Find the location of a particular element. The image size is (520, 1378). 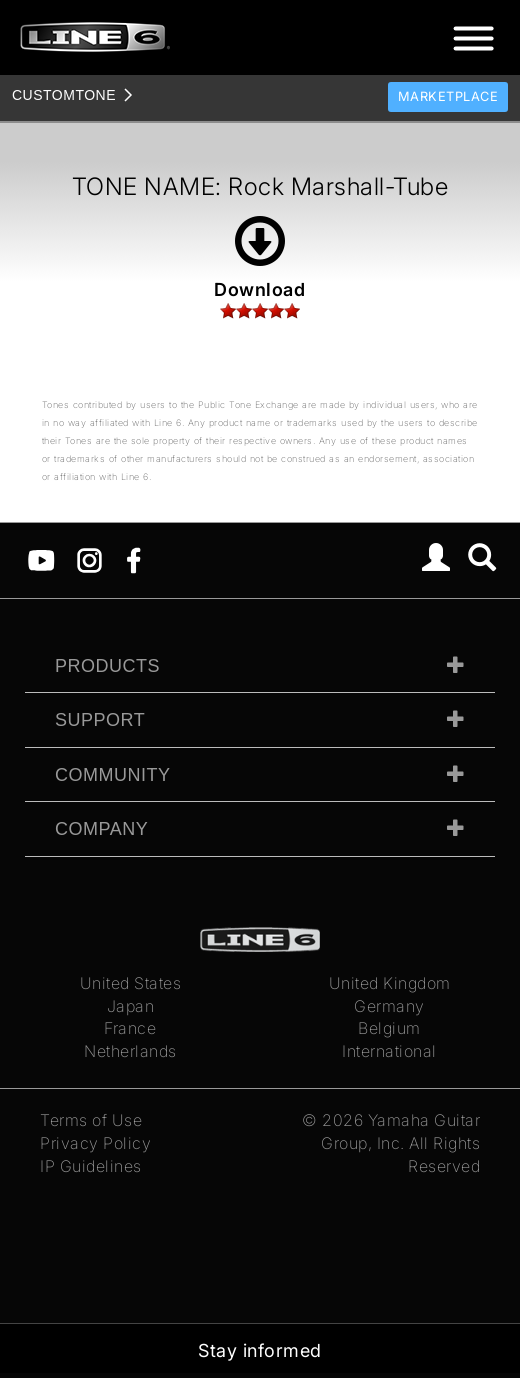

Support [tab] is located at coordinates (100, 720).